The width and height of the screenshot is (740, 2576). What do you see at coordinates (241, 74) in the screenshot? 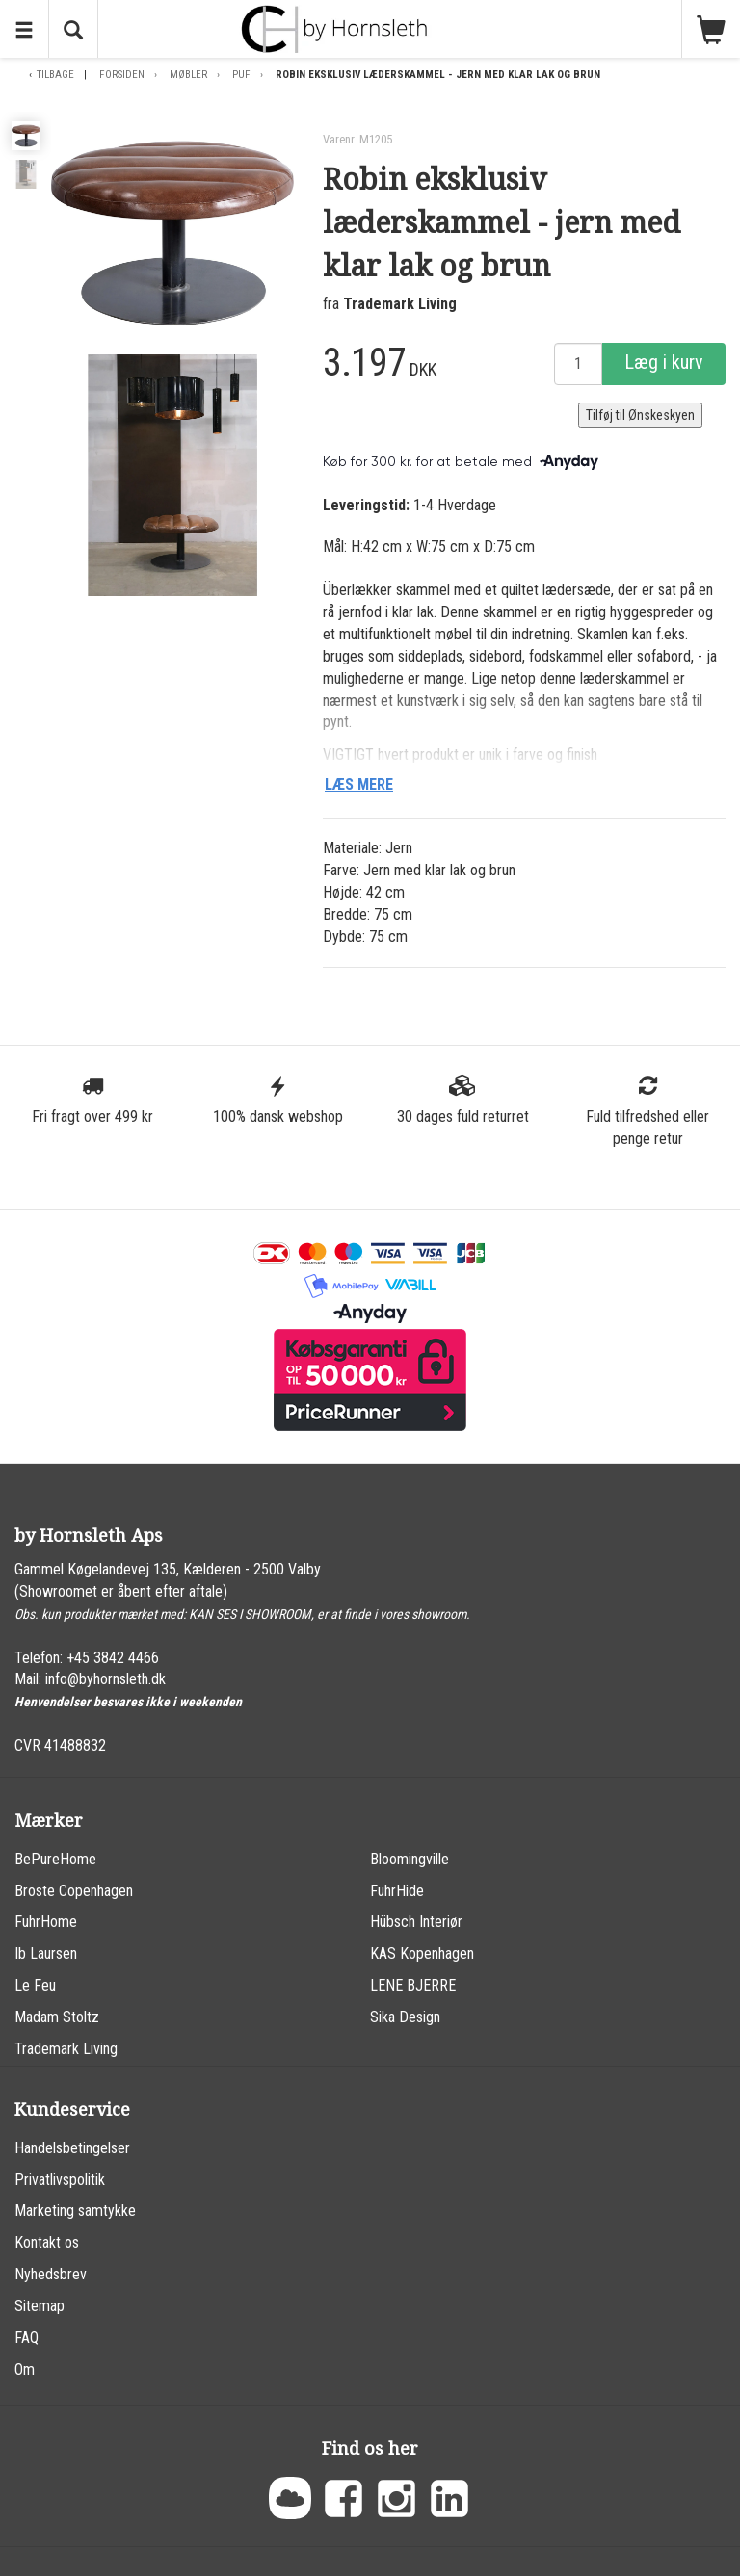
I see `Puf` at bounding box center [241, 74].